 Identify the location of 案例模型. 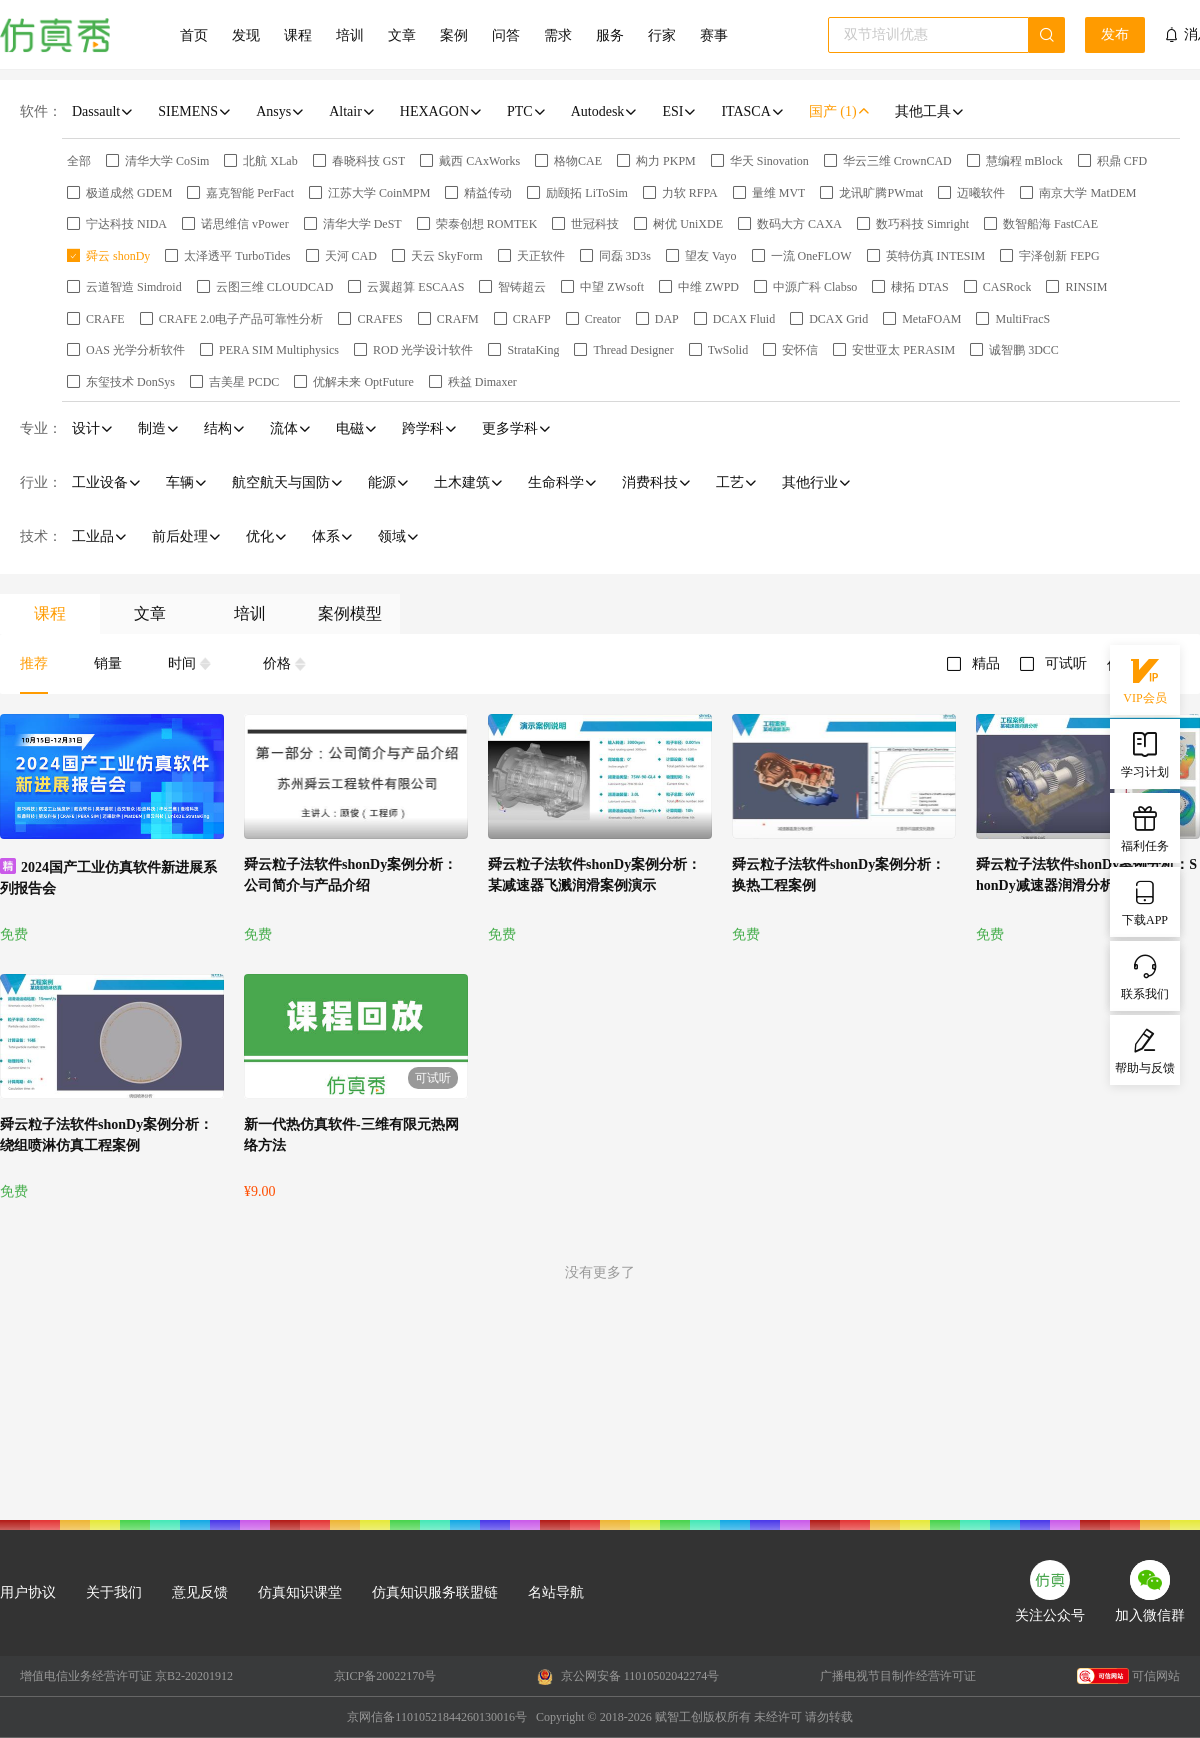
(350, 613).